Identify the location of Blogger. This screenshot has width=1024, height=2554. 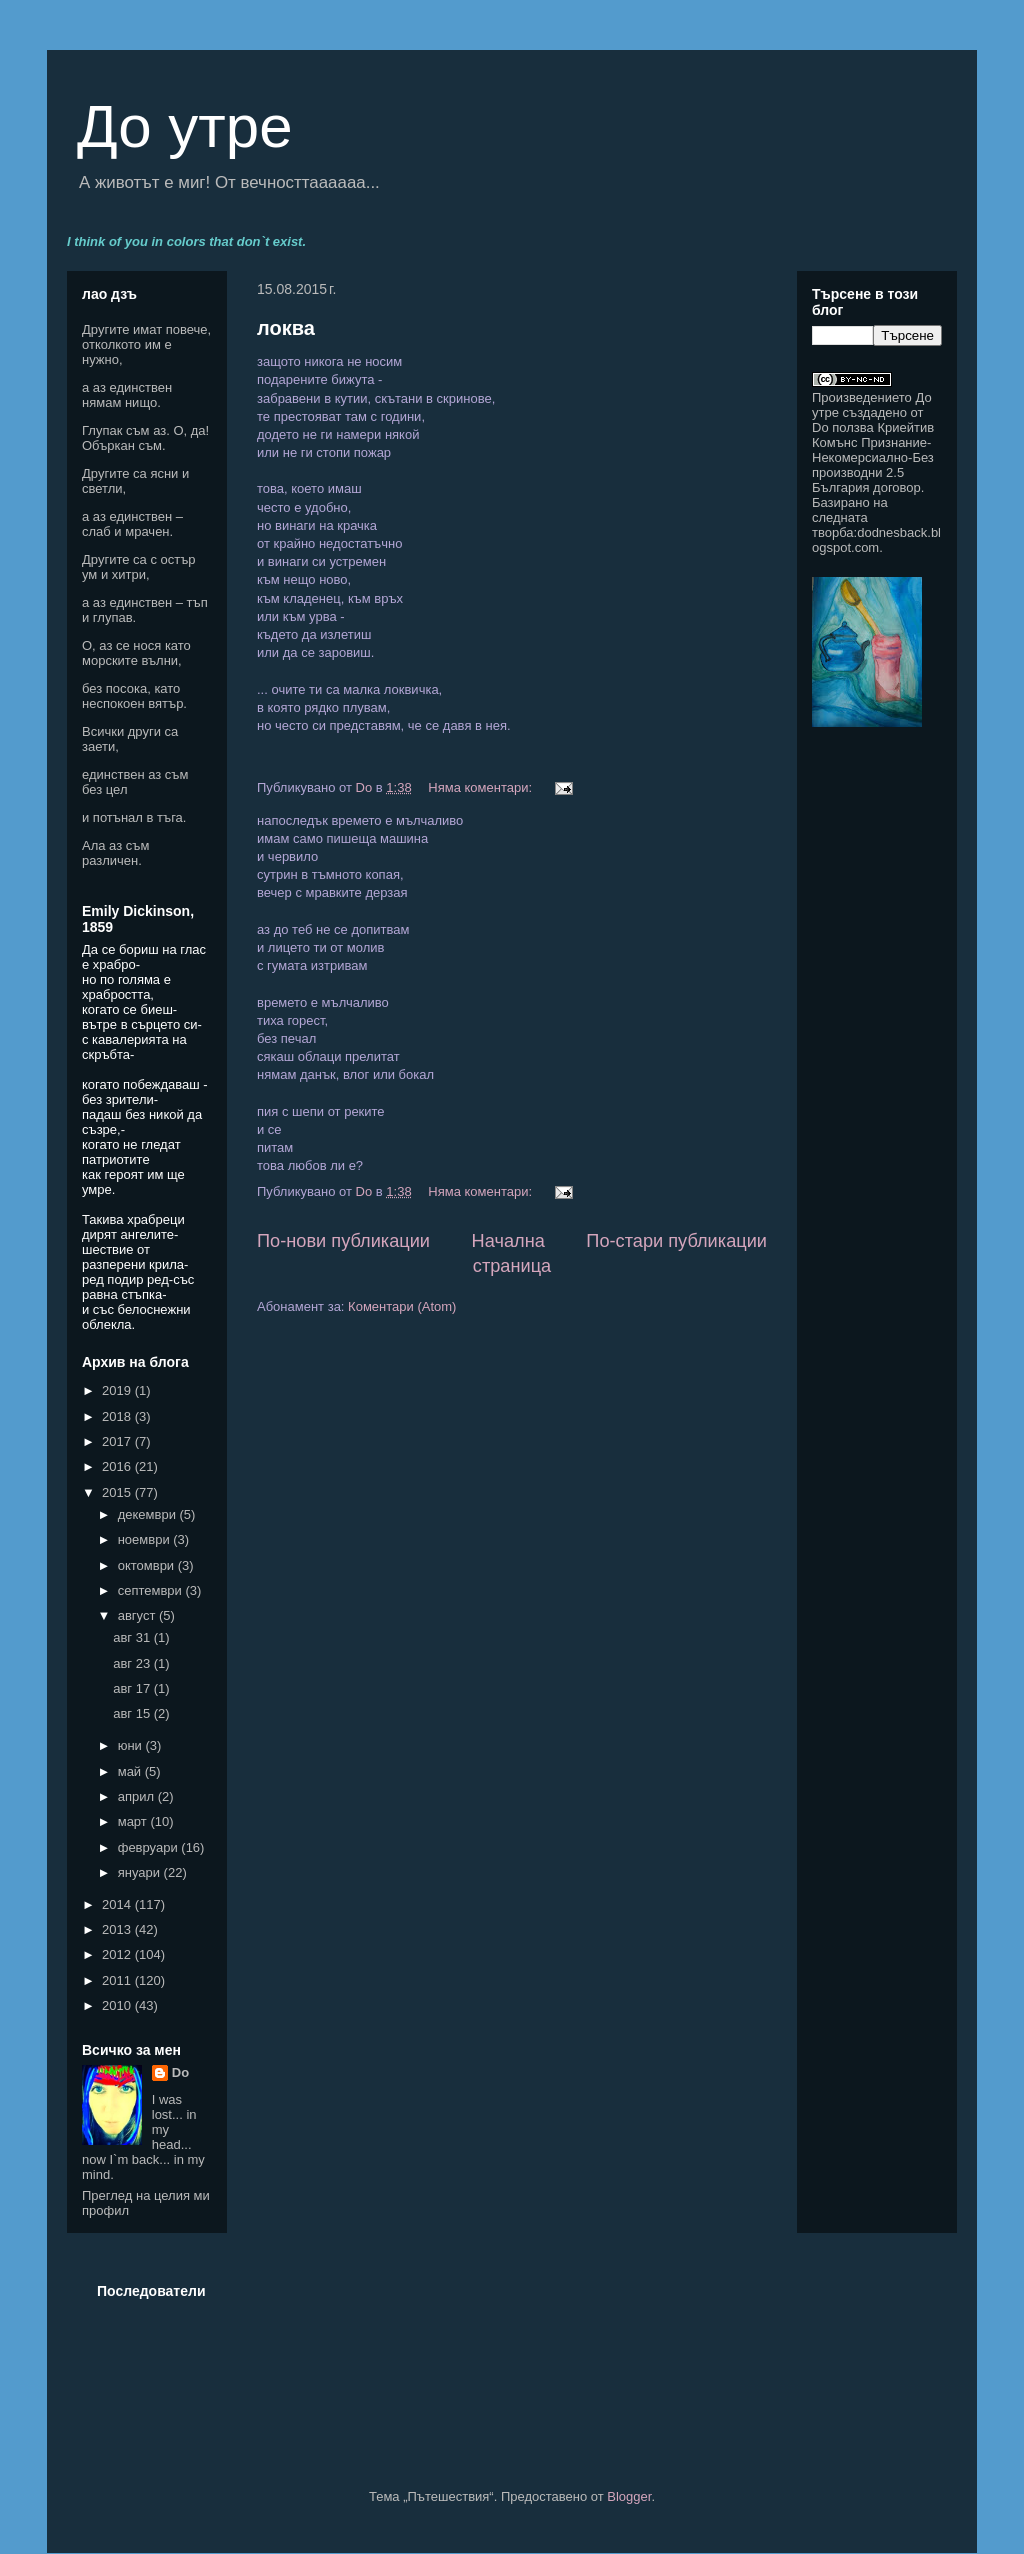
(629, 2496).